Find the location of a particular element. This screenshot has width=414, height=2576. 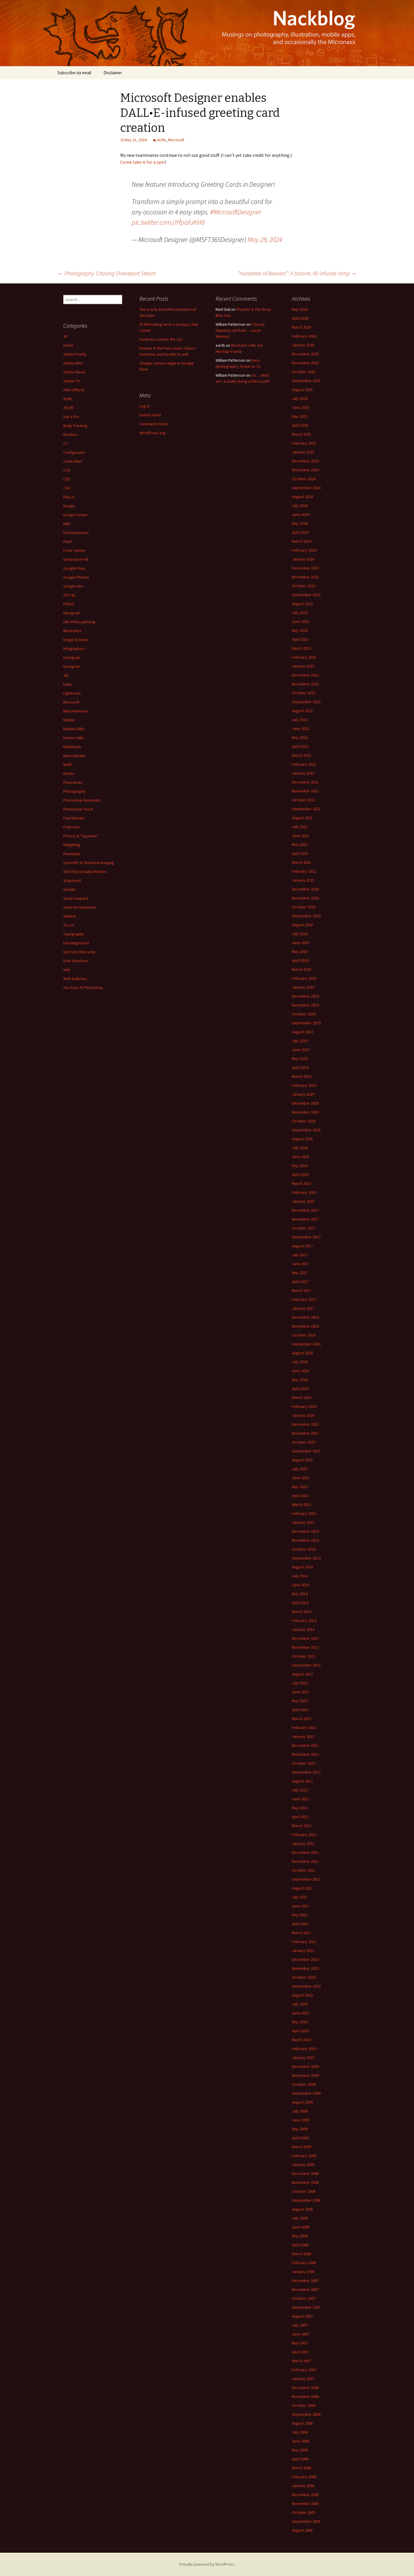

64-bit is located at coordinates (68, 345).